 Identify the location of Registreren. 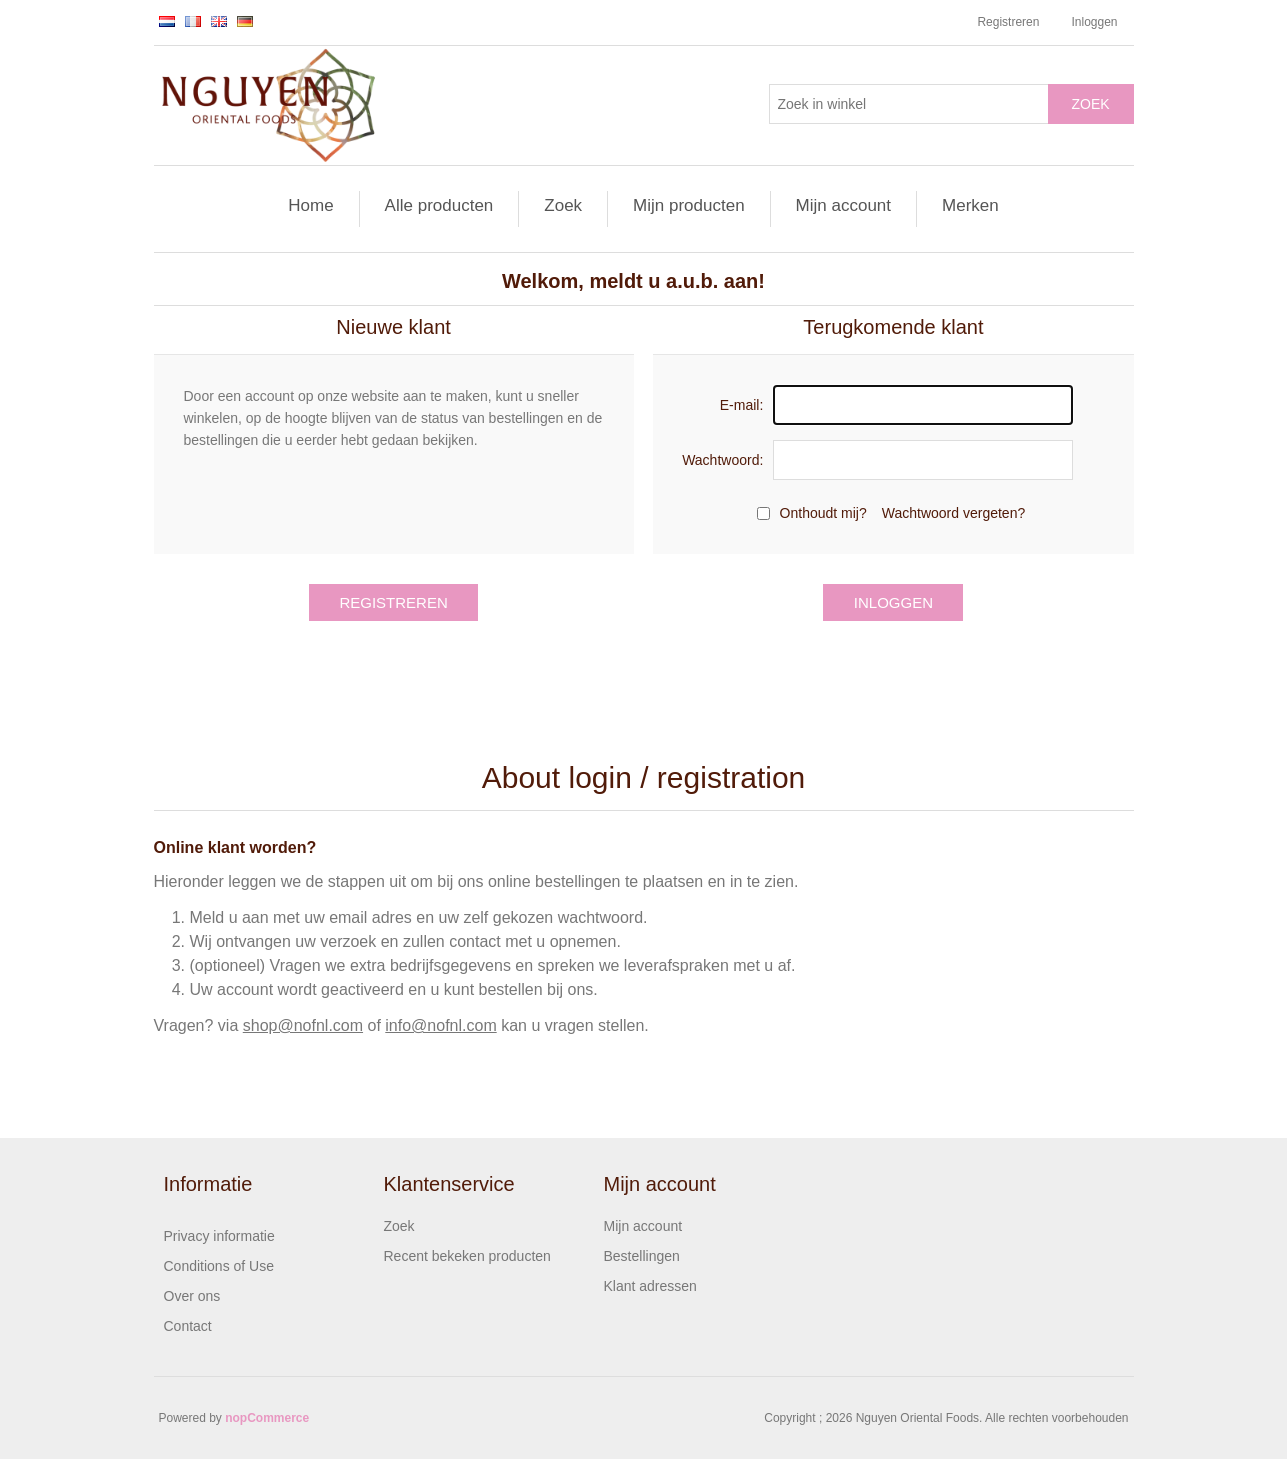
(1008, 22).